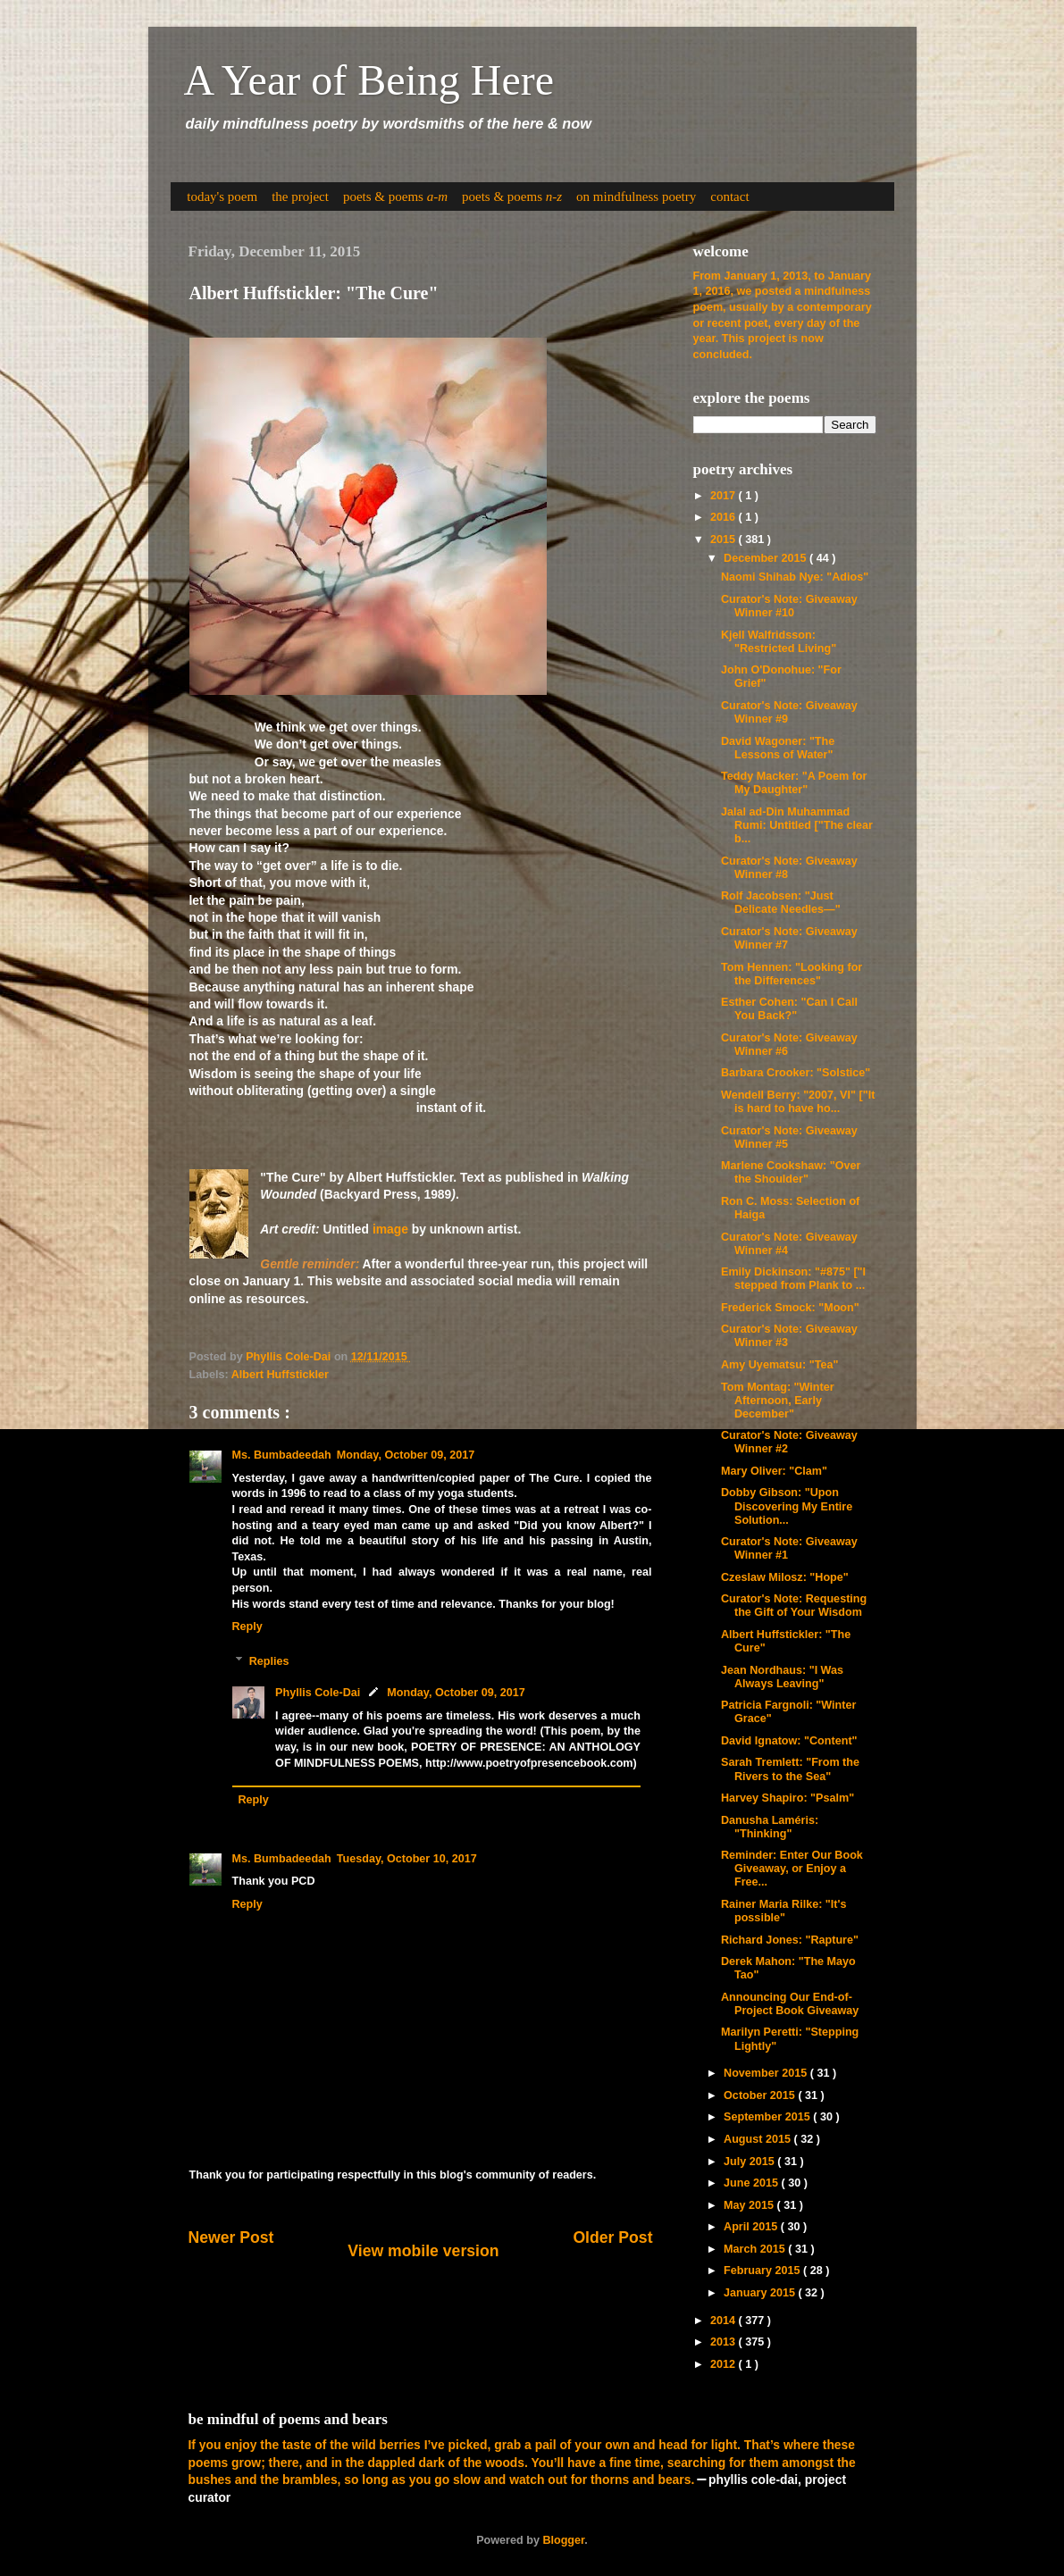  Describe the element at coordinates (280, 1374) in the screenshot. I see `Albert Huffstickler` at that location.